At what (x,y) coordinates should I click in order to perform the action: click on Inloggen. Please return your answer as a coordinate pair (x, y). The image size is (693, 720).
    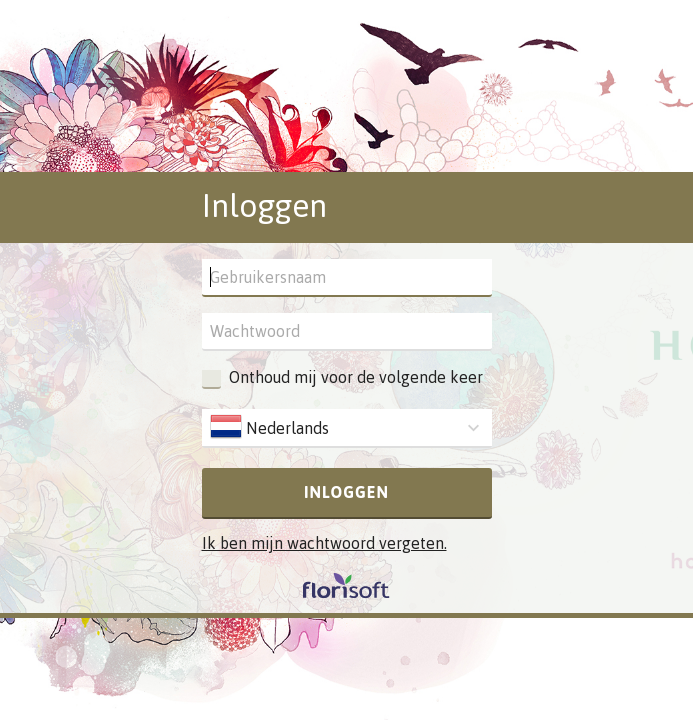
    Looking at the image, I should click on (346, 492).